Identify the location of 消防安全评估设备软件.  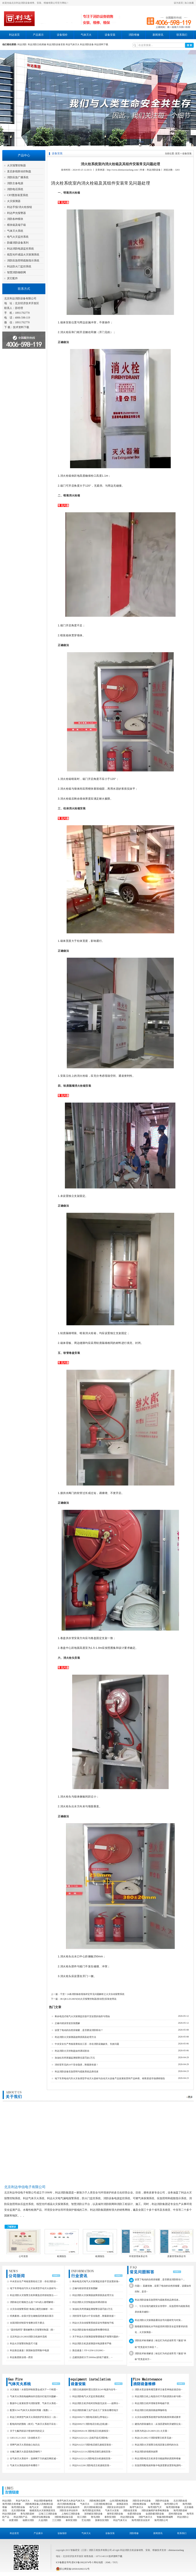
(68, 2507).